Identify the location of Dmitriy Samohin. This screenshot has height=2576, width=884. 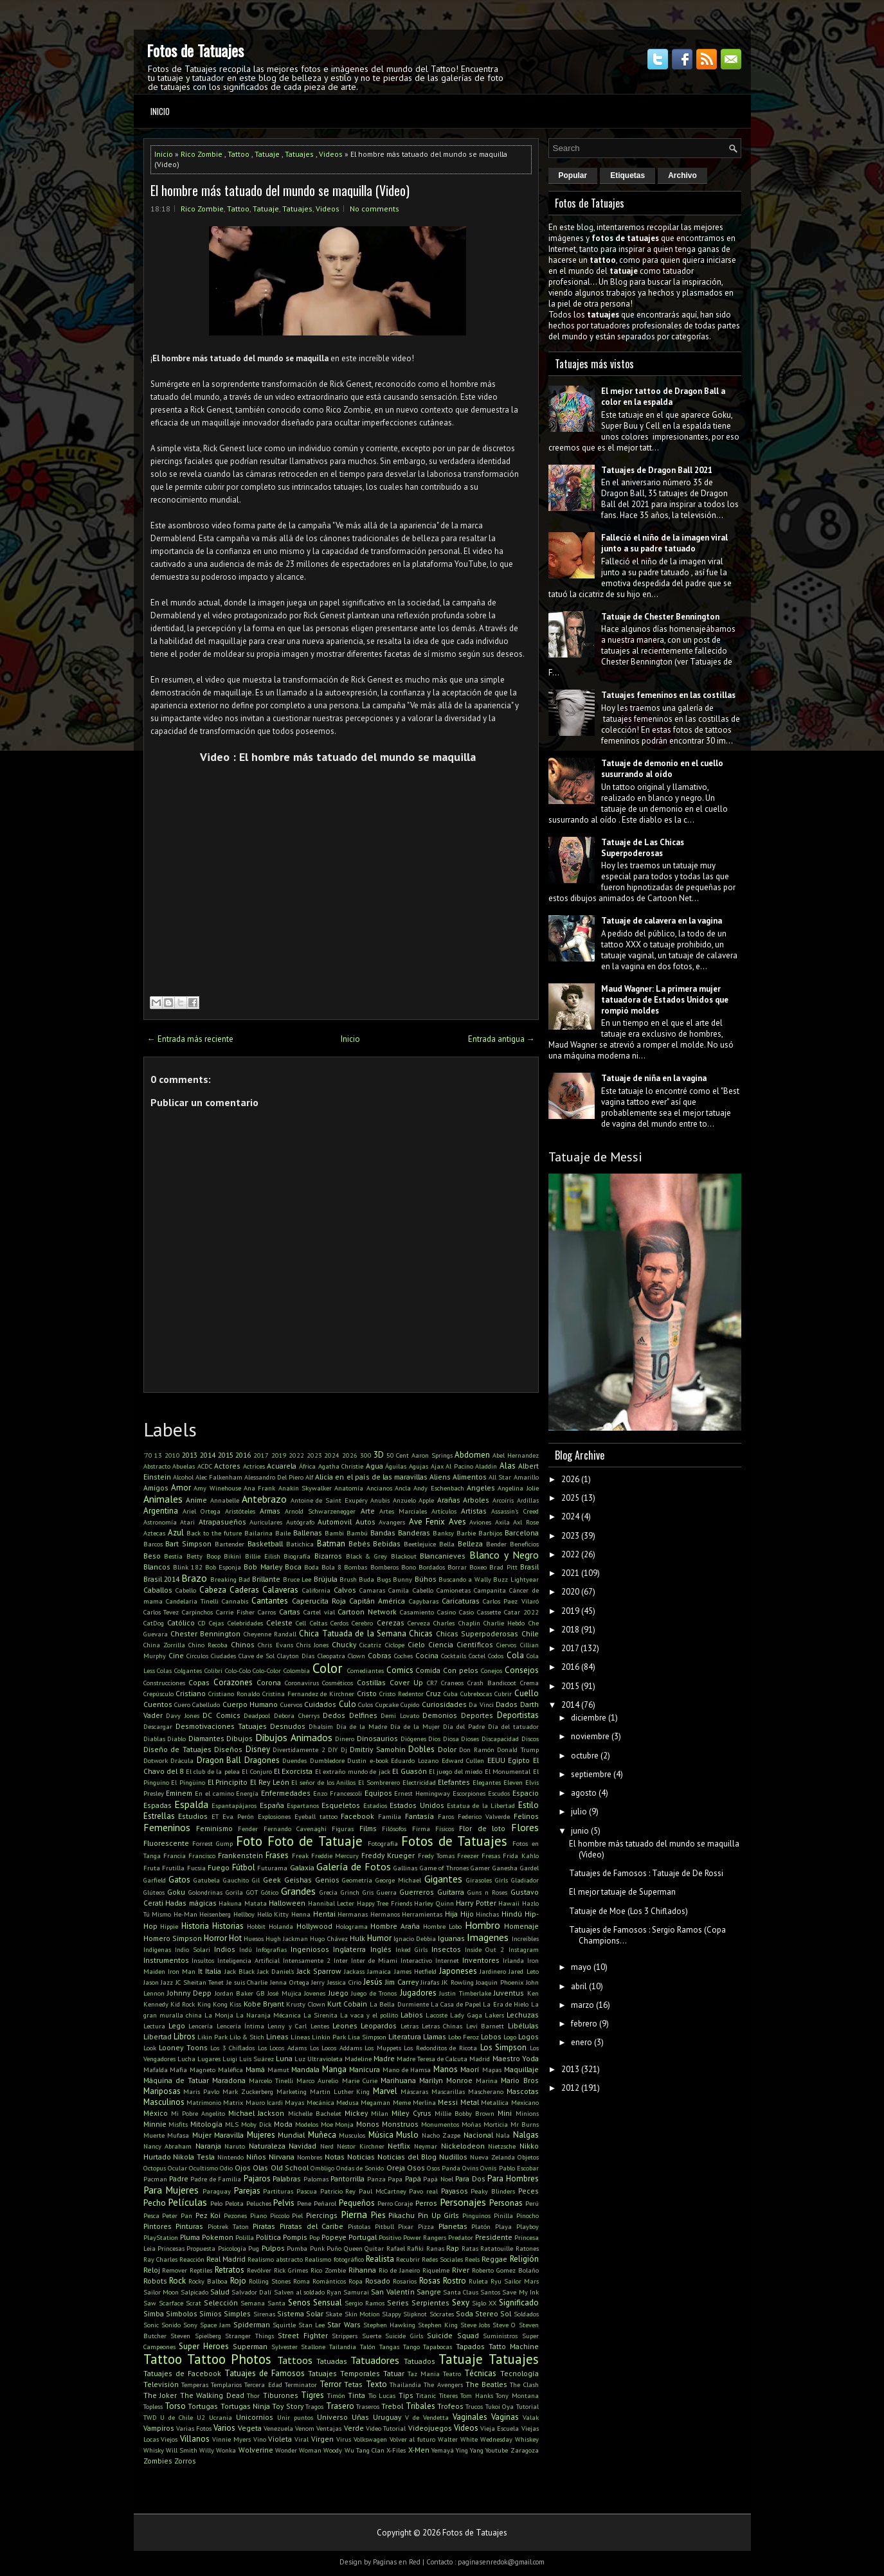
(378, 1749).